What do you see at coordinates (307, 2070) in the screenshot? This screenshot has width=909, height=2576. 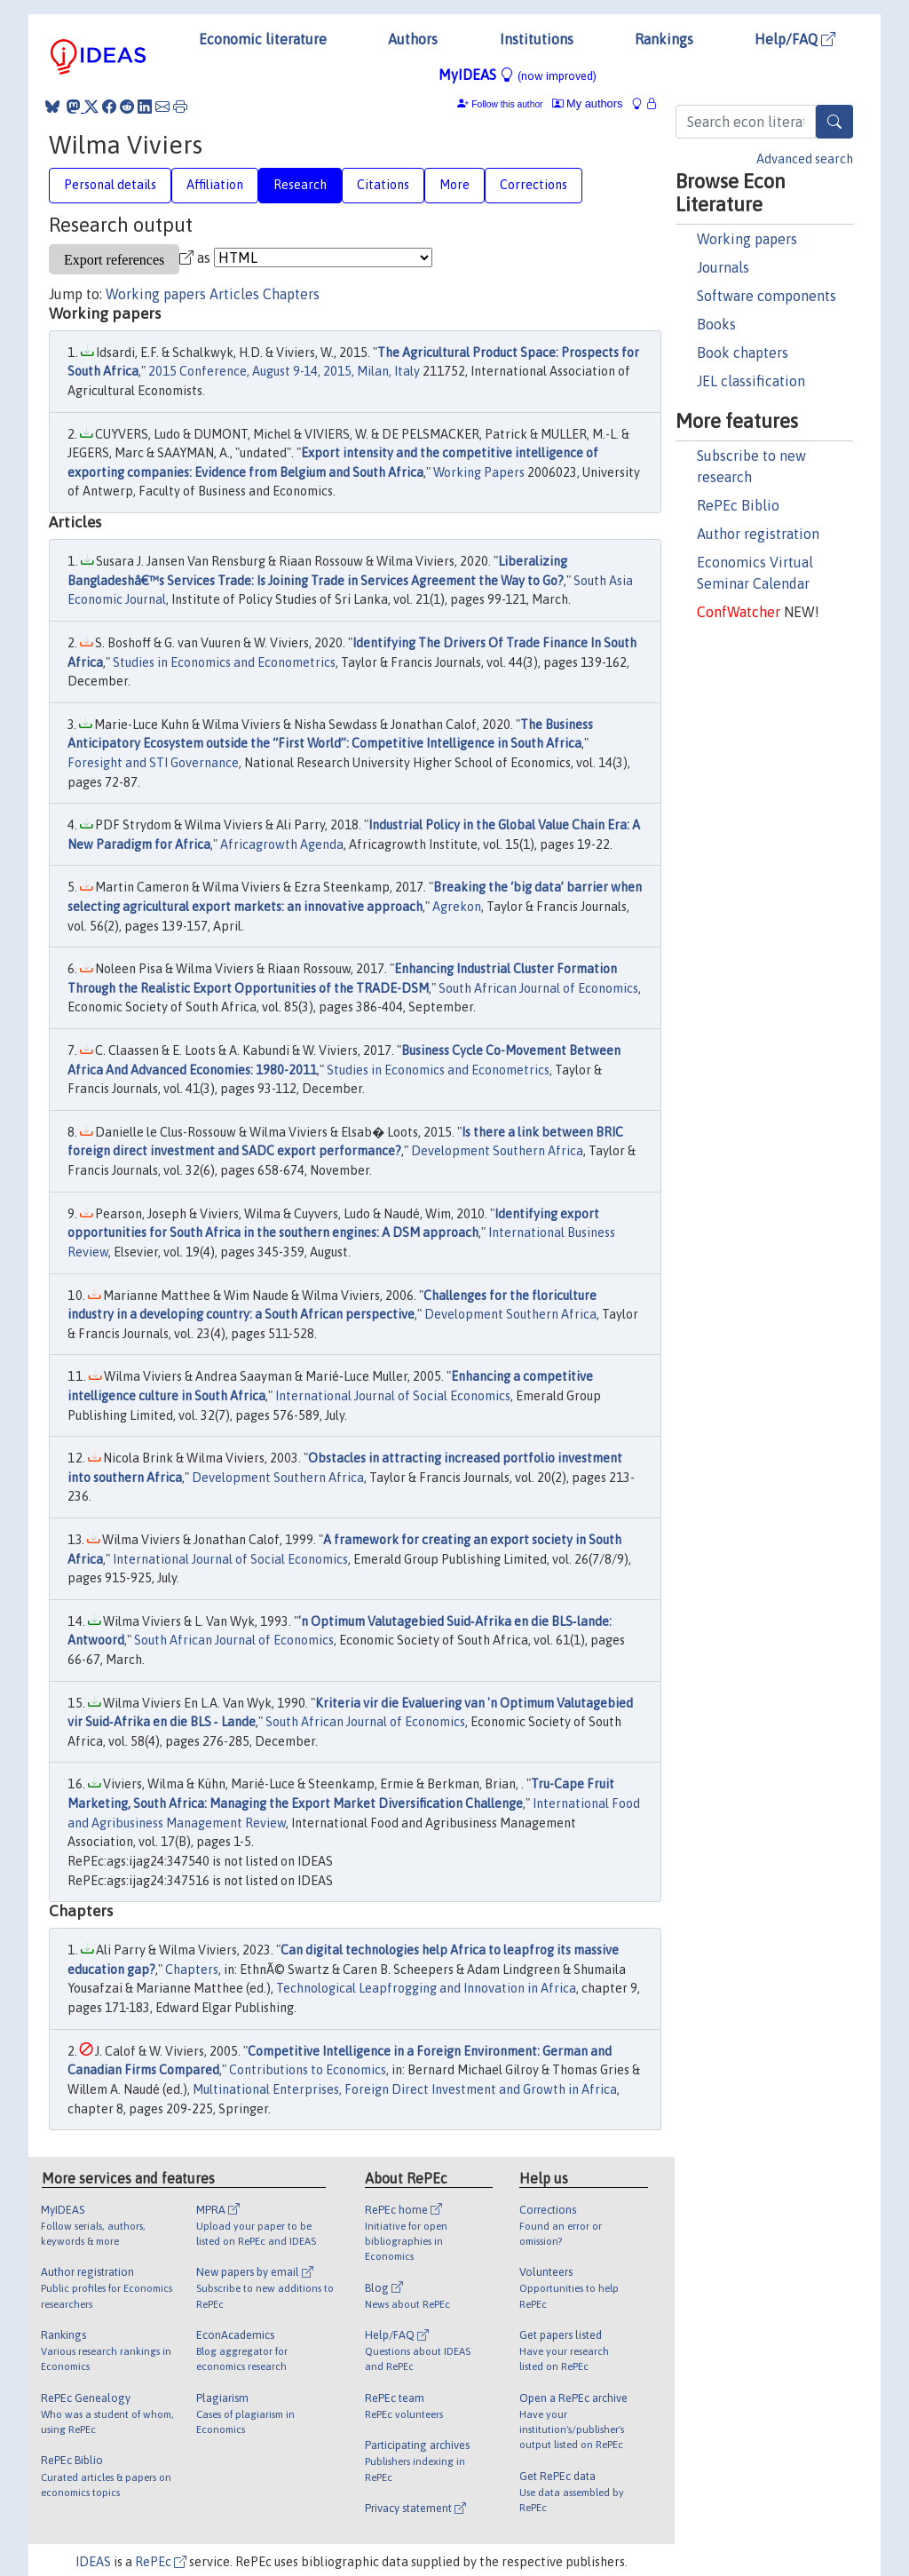 I see `Contributions to Economics` at bounding box center [307, 2070].